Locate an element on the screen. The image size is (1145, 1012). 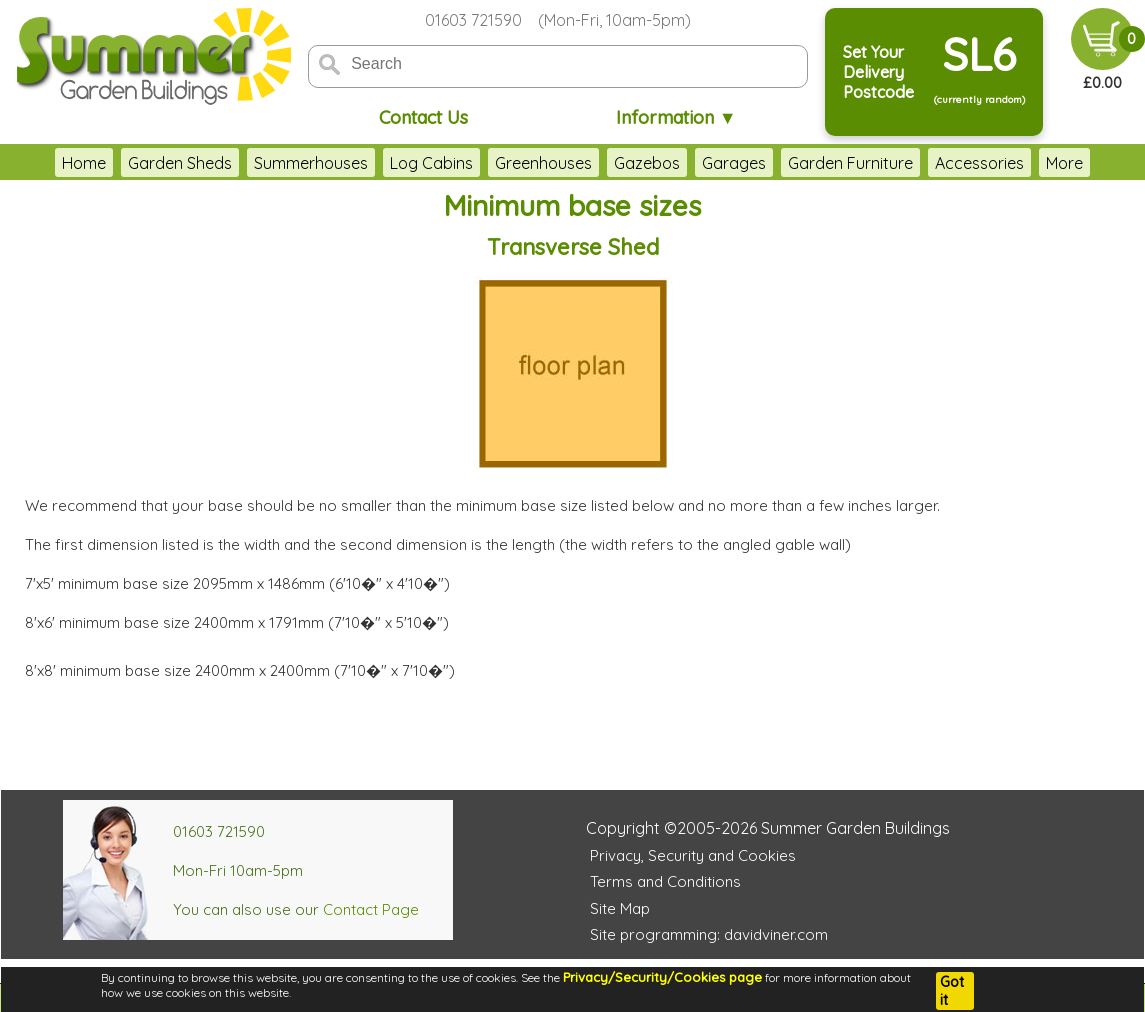
Garden Sheds is located at coordinates (180, 163).